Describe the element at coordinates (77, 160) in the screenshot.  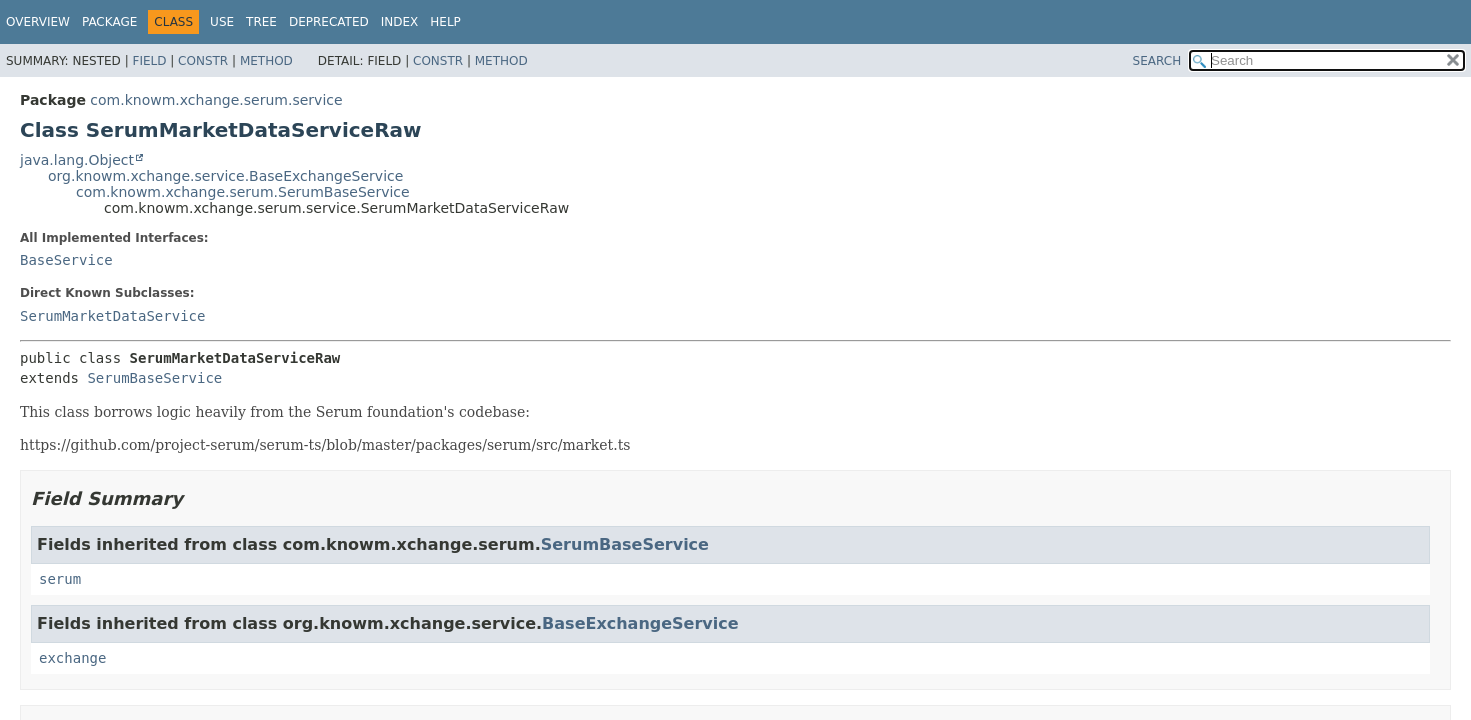
I see `java.lang.Object` at that location.